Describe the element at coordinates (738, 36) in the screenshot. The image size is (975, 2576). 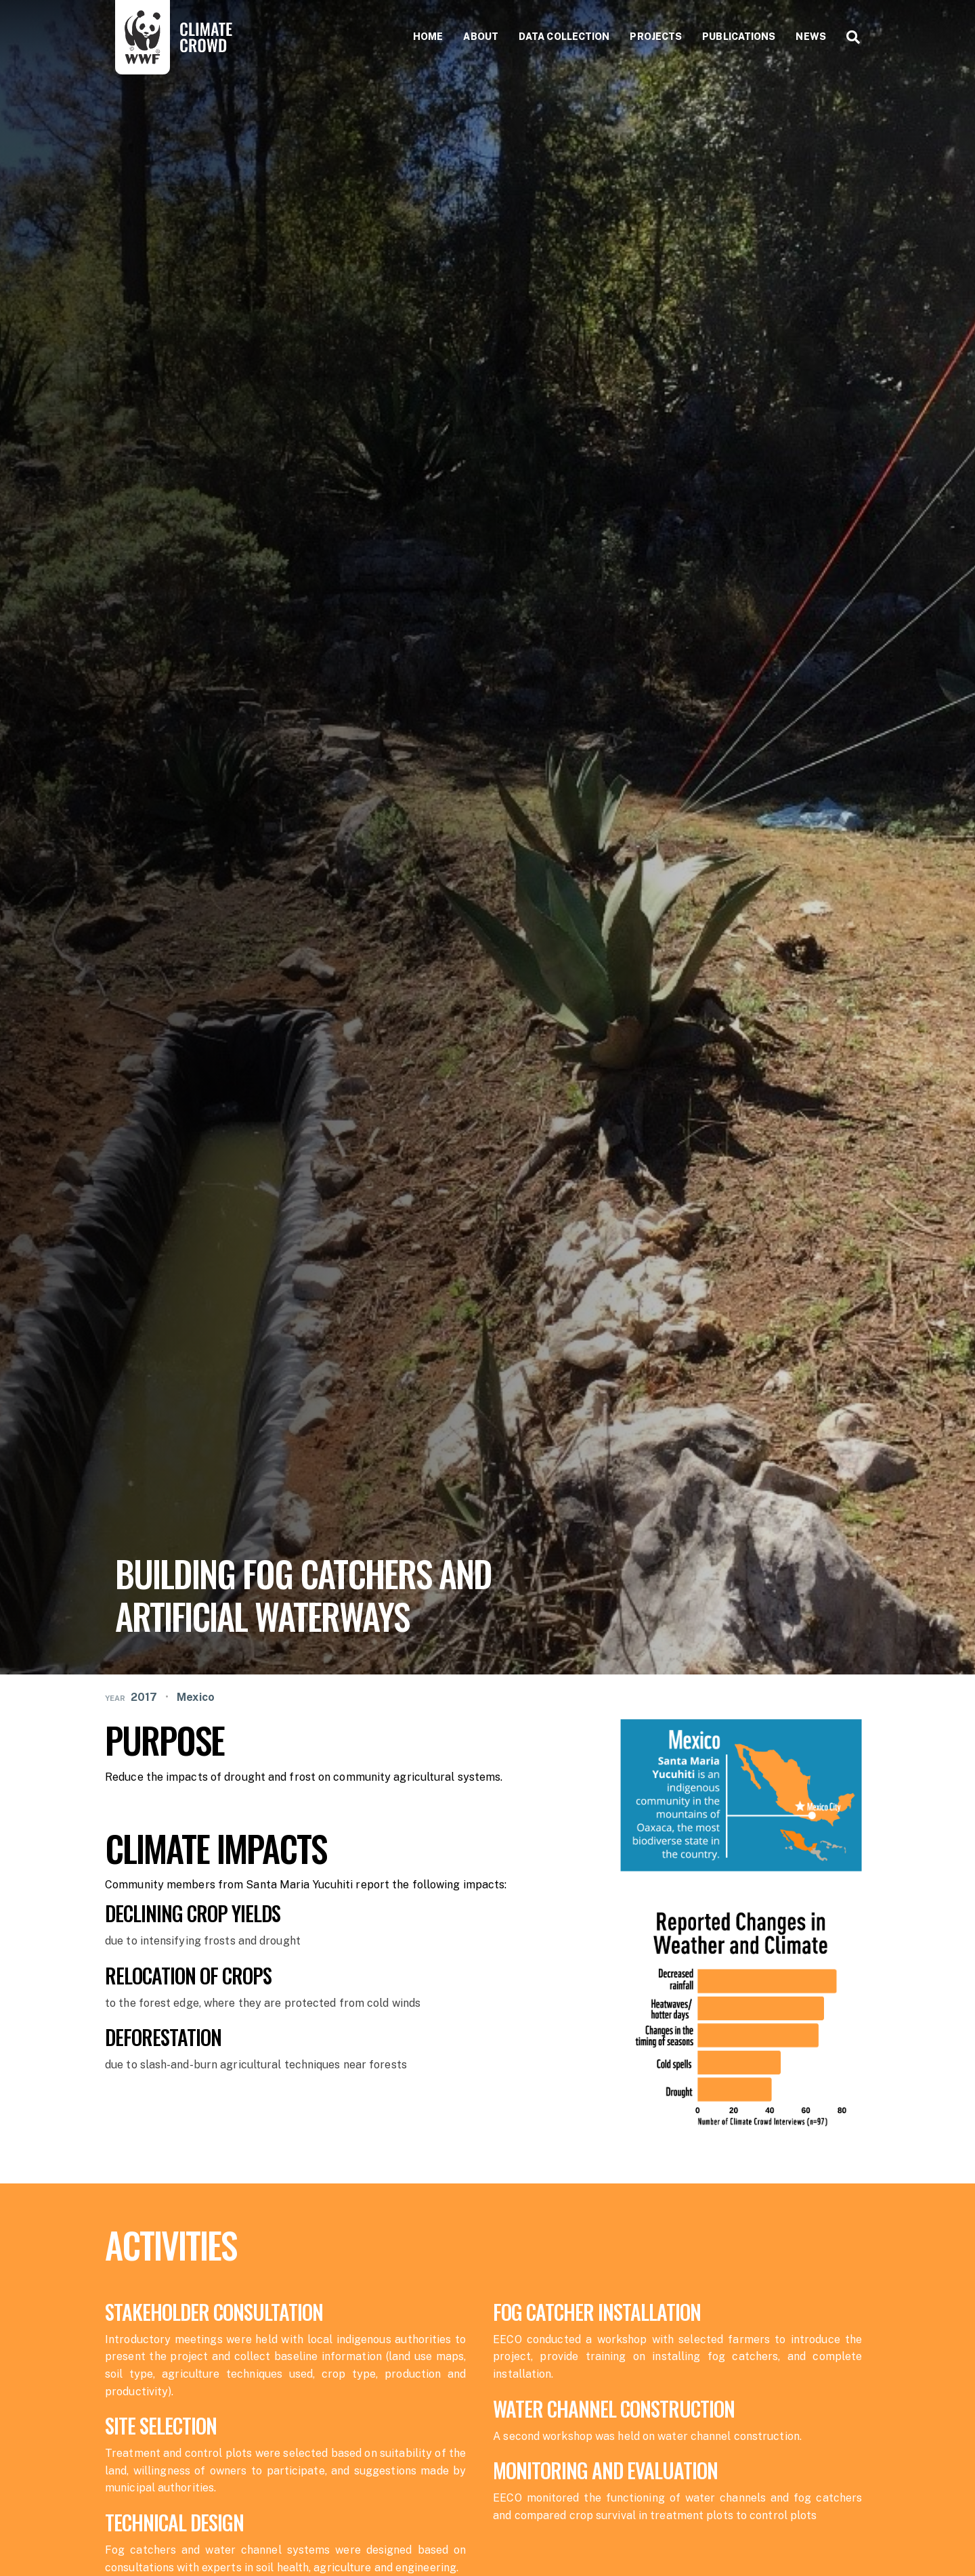
I see `Publications` at that location.